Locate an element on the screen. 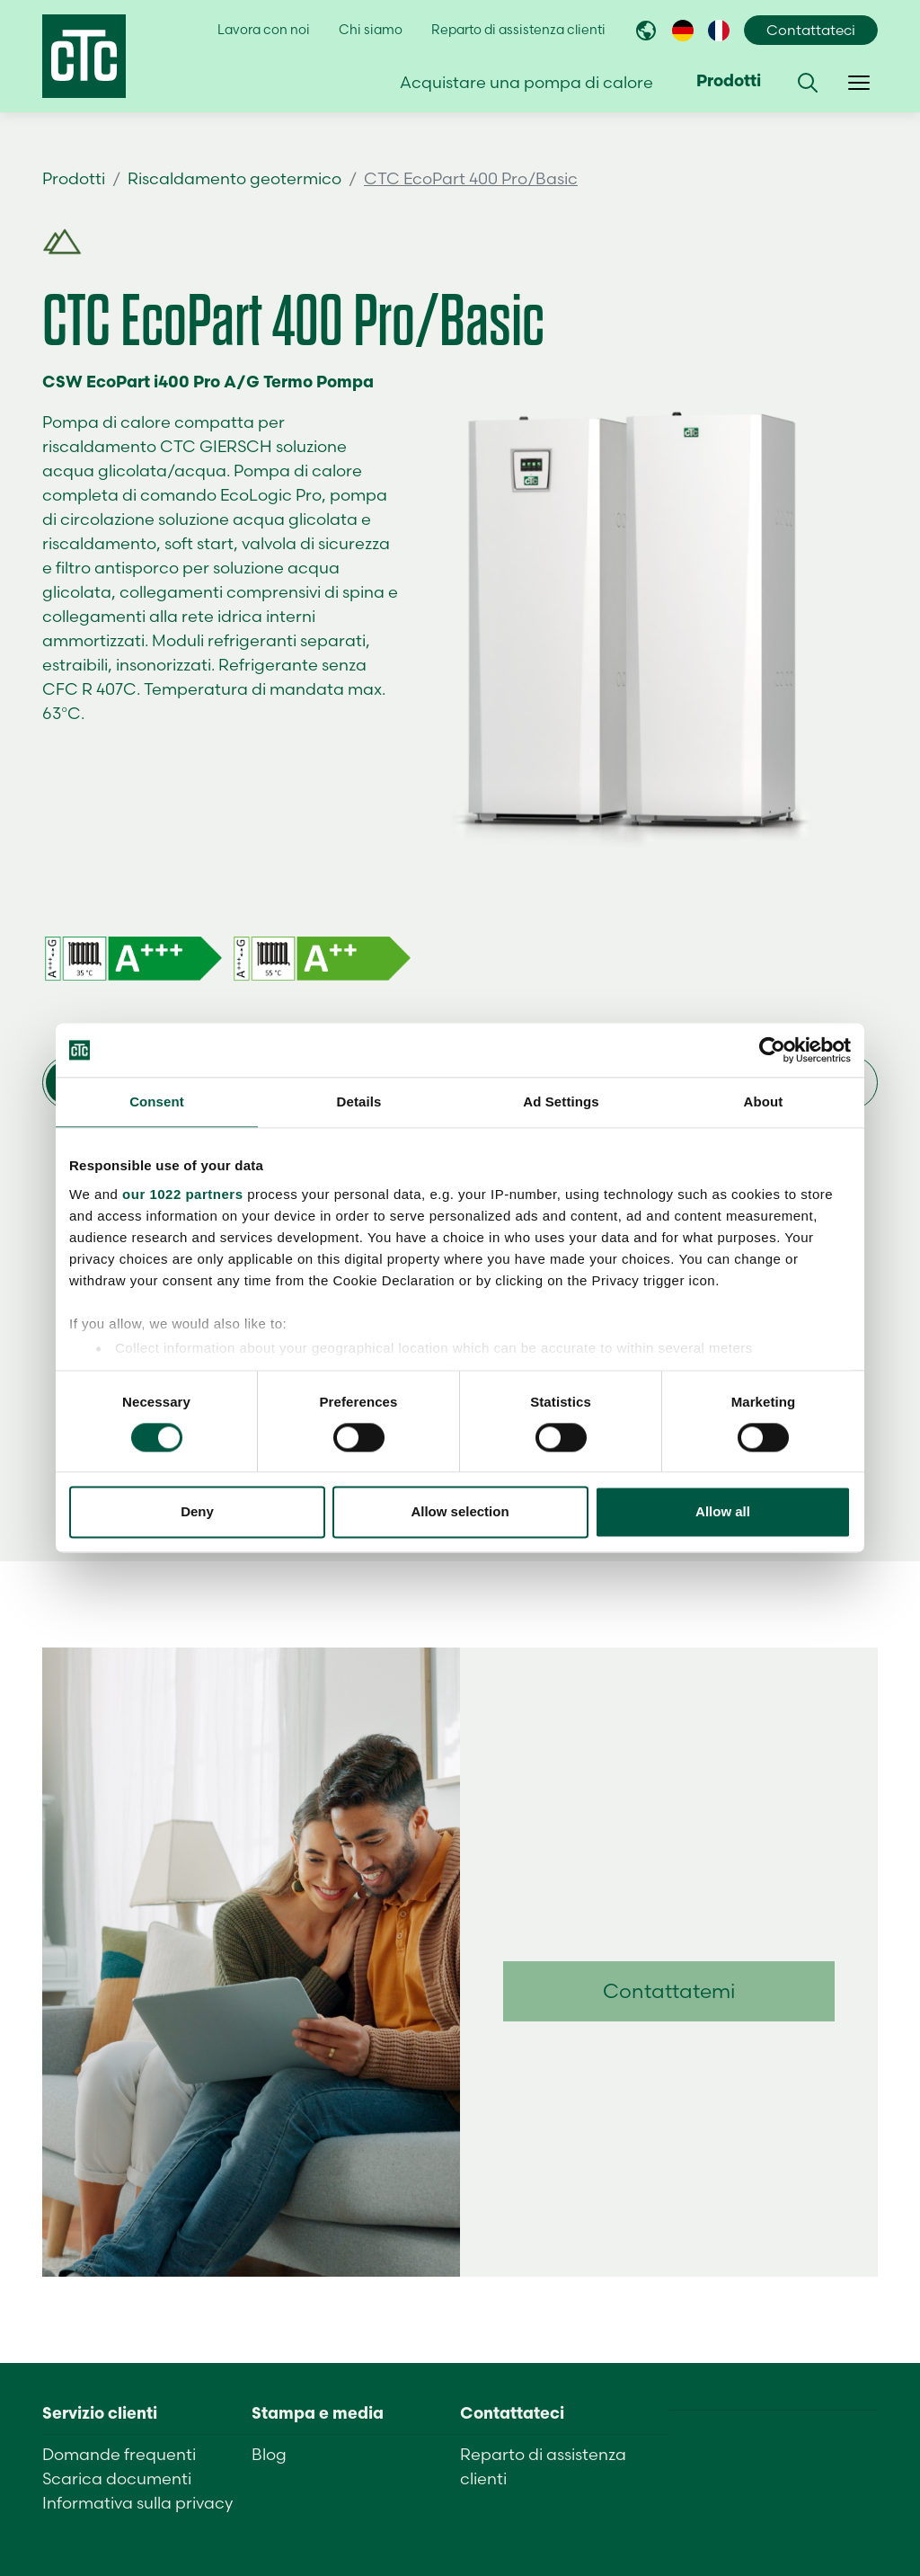 The image size is (920, 2576). Consent [tab] is located at coordinates (156, 1101).